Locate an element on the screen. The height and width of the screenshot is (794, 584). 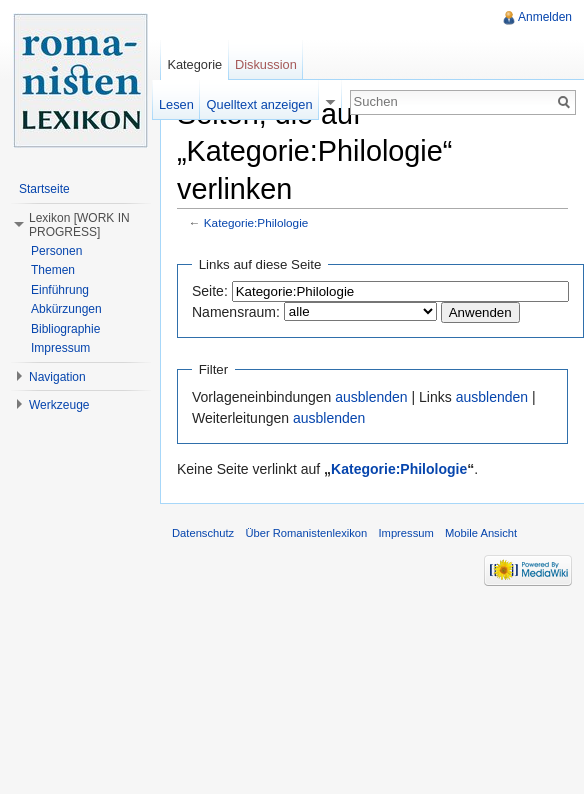
Abkürzungen is located at coordinates (66, 309).